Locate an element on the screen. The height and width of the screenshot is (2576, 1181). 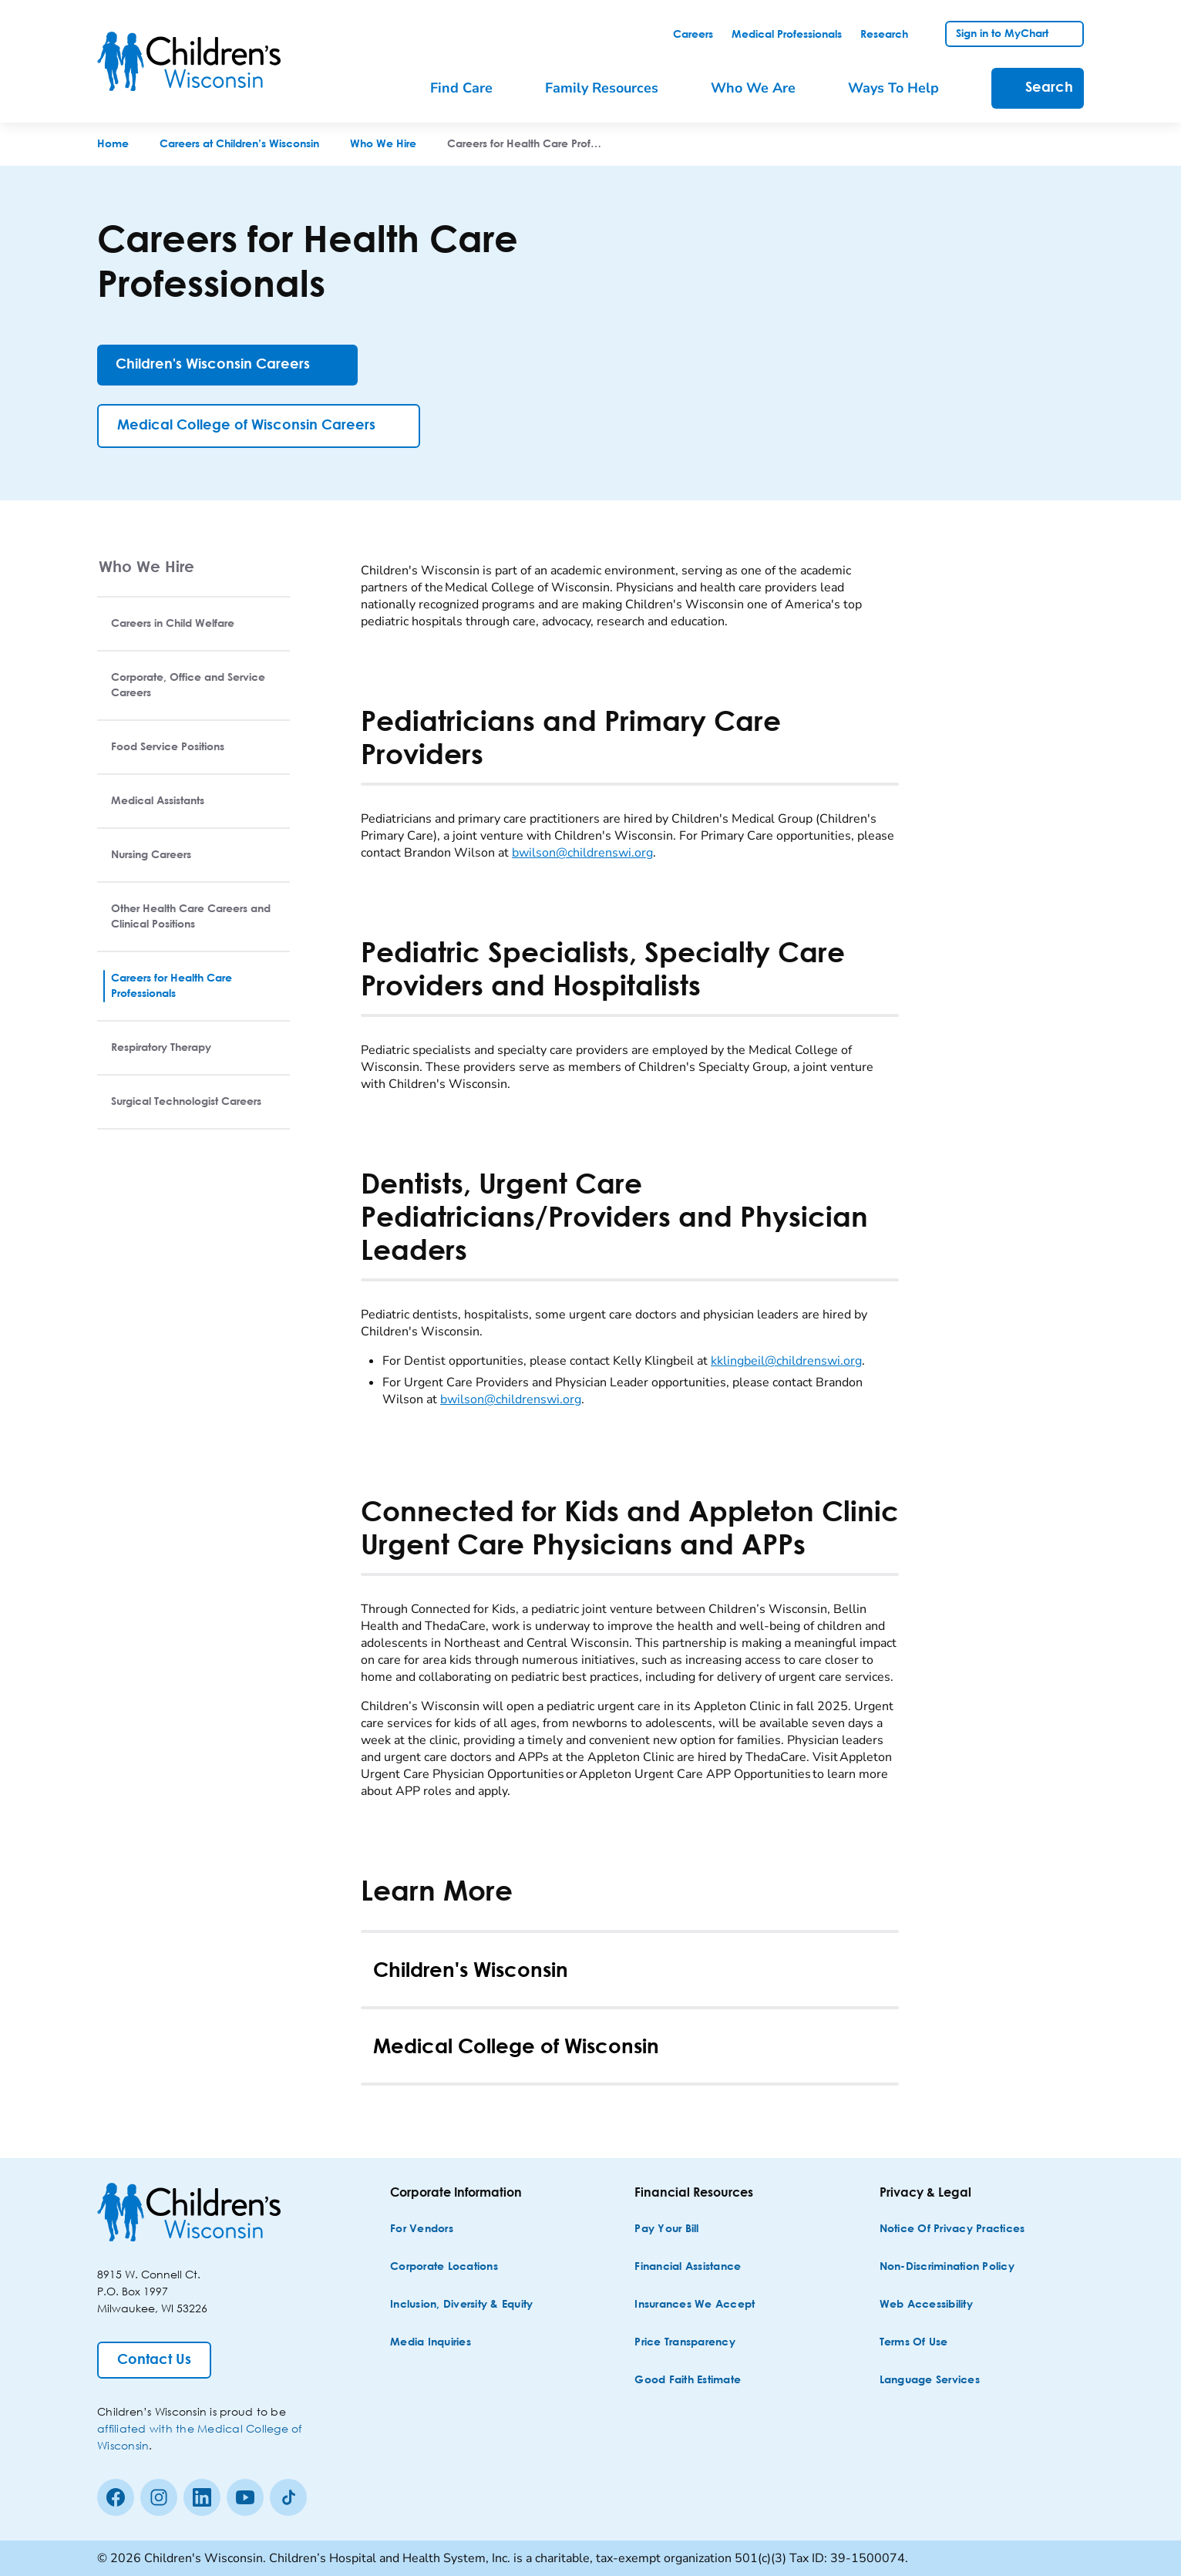
[Media Inquiries] is located at coordinates (430, 2343).